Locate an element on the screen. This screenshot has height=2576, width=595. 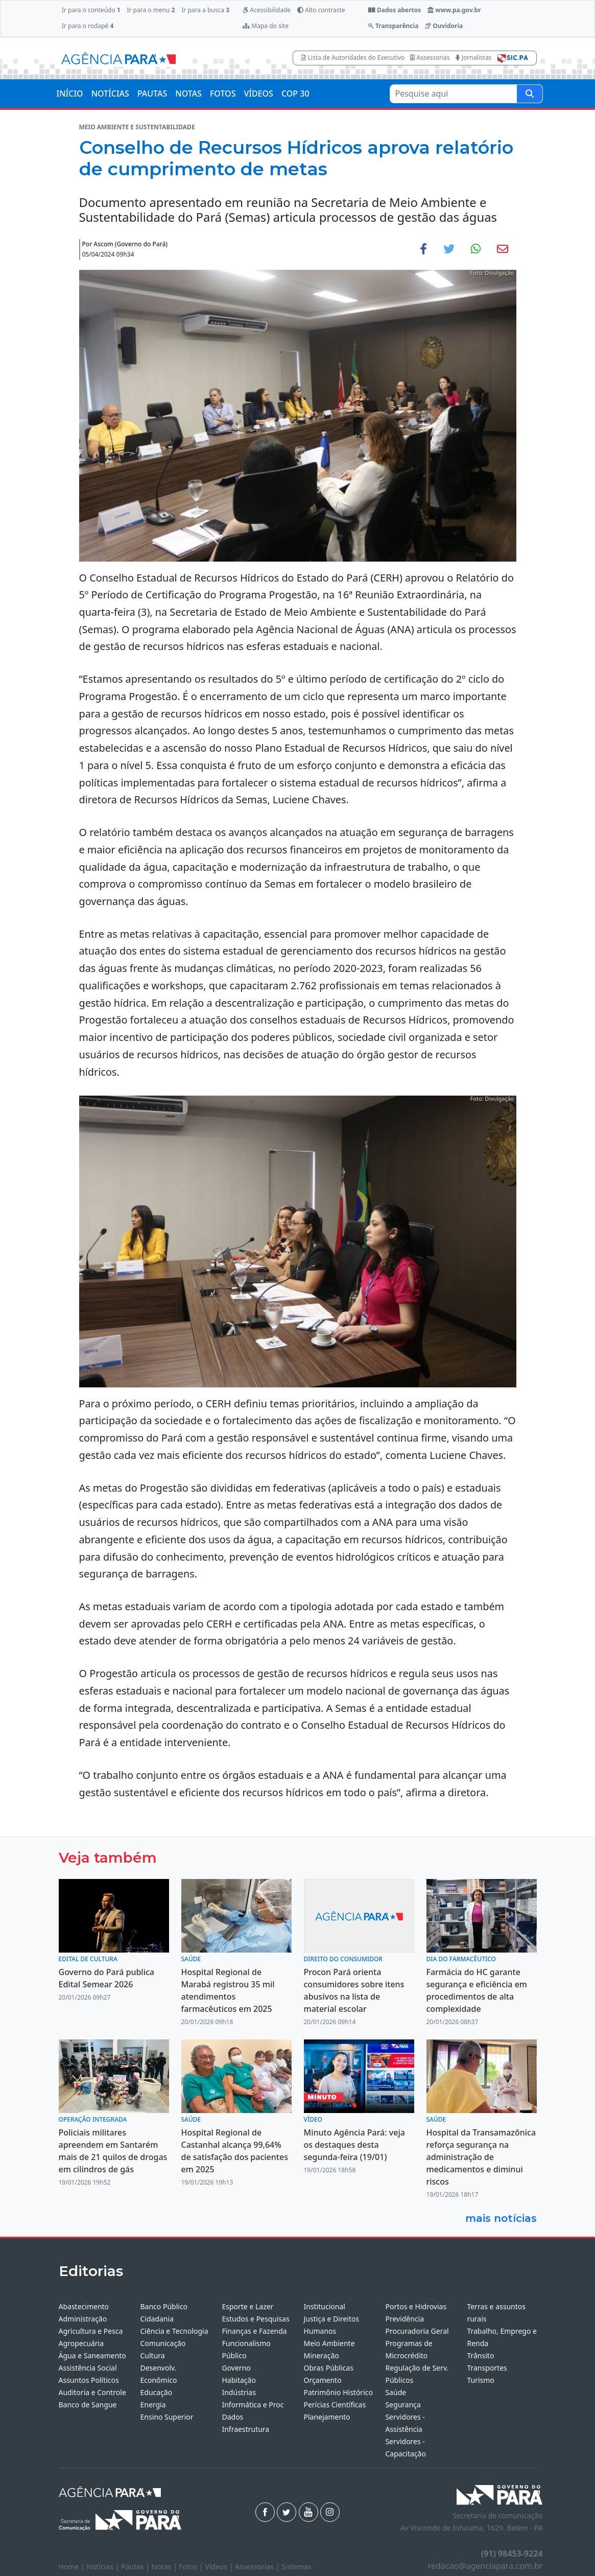
Mapa do site is located at coordinates (266, 25).